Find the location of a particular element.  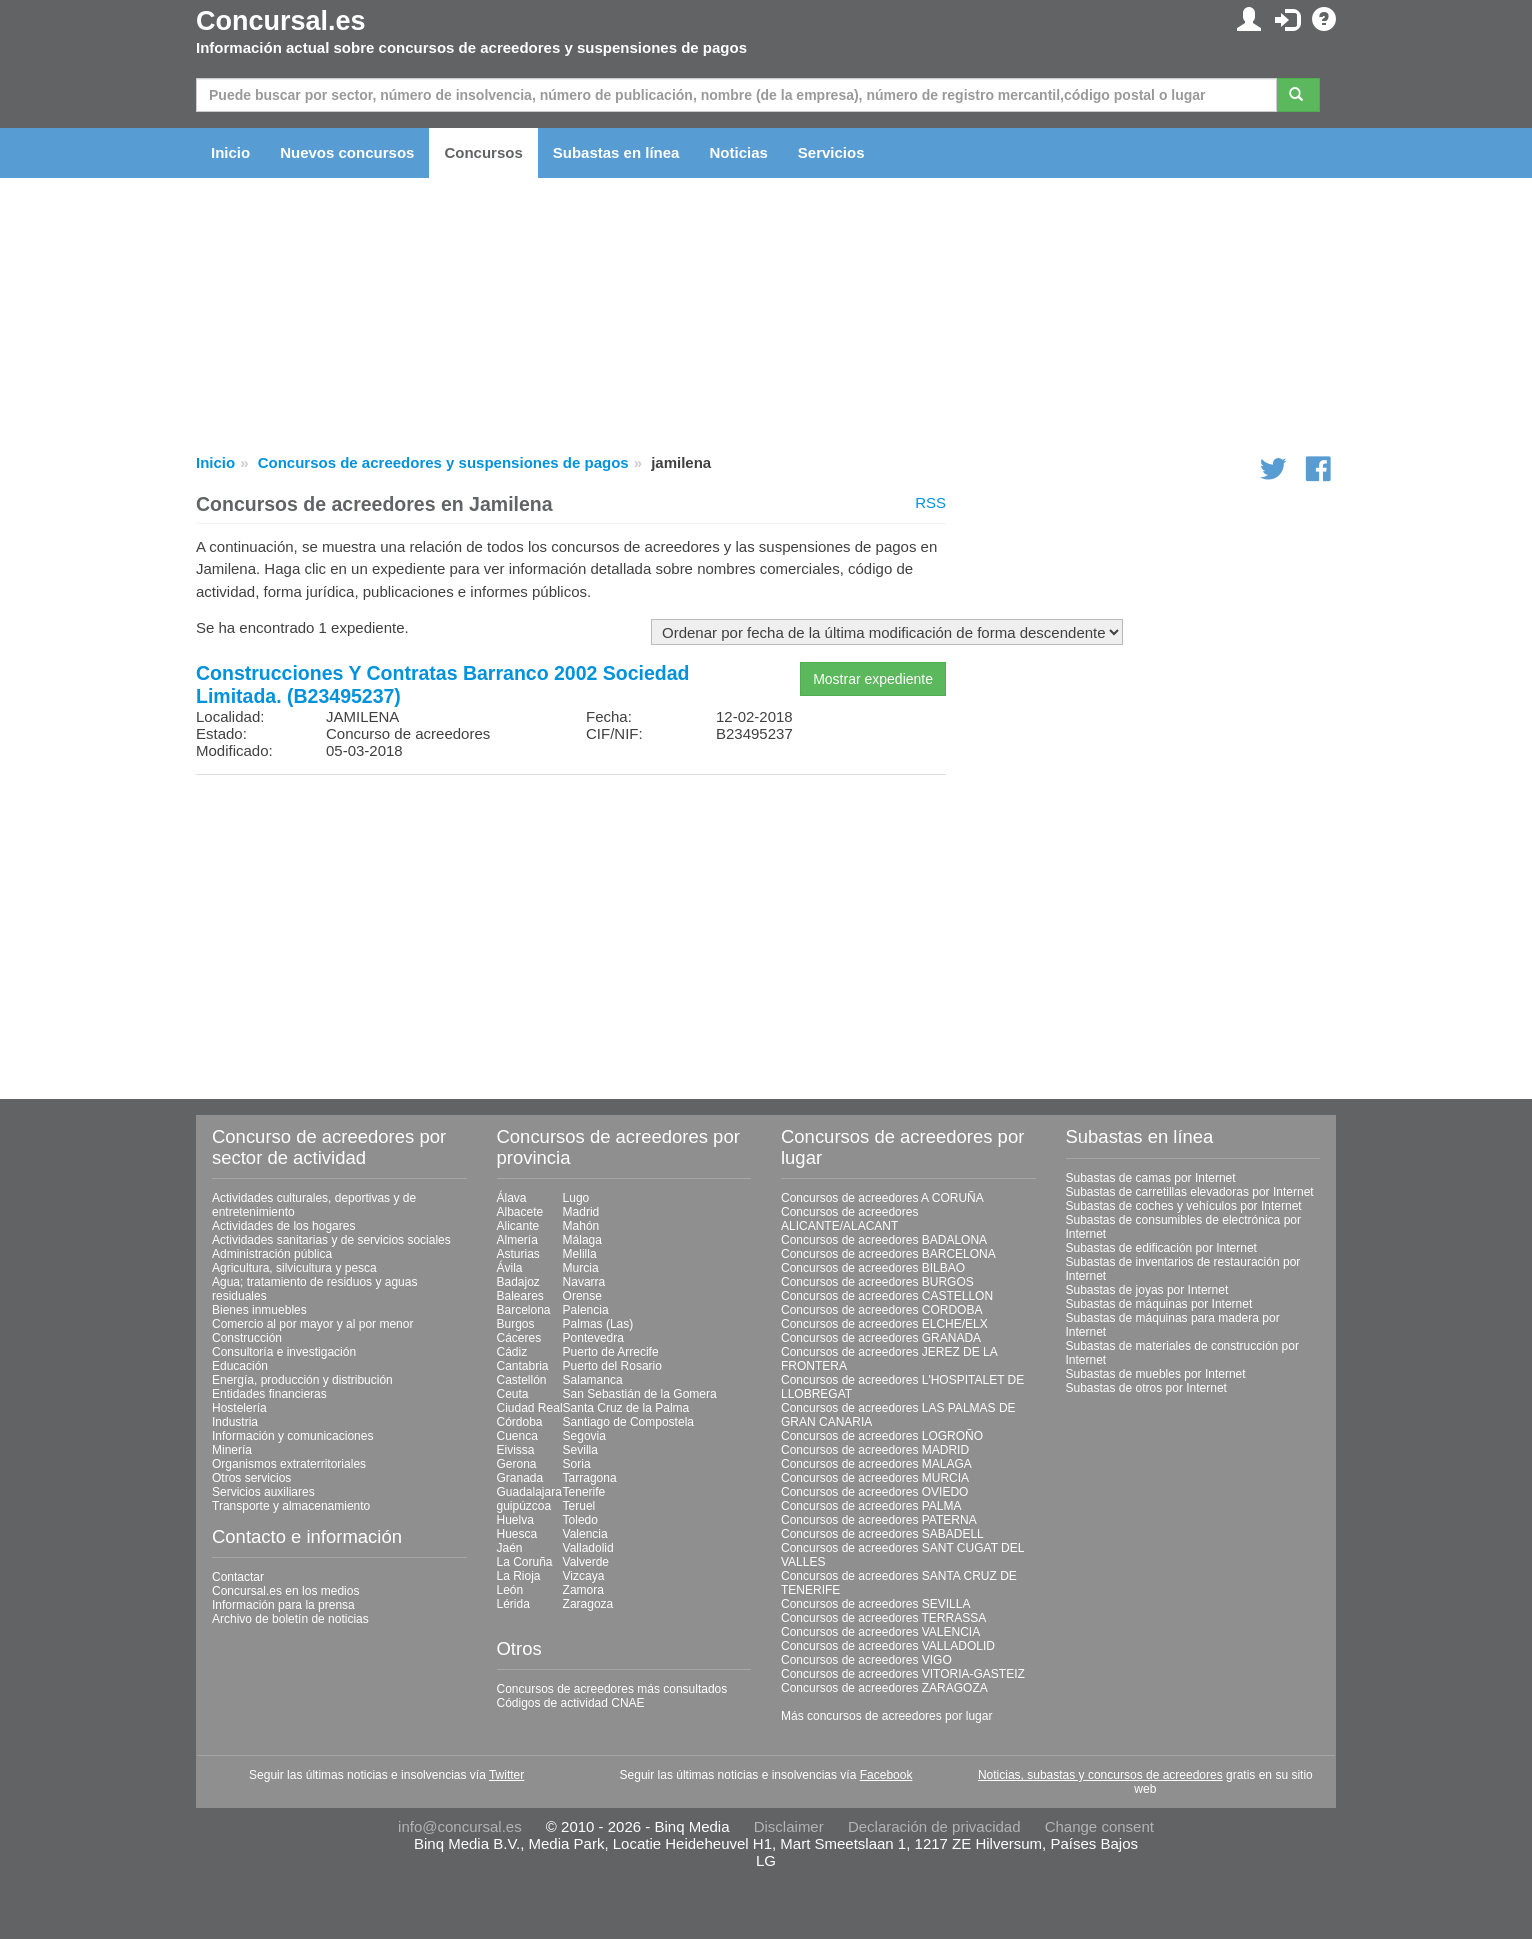

Baleares is located at coordinates (520, 1296).